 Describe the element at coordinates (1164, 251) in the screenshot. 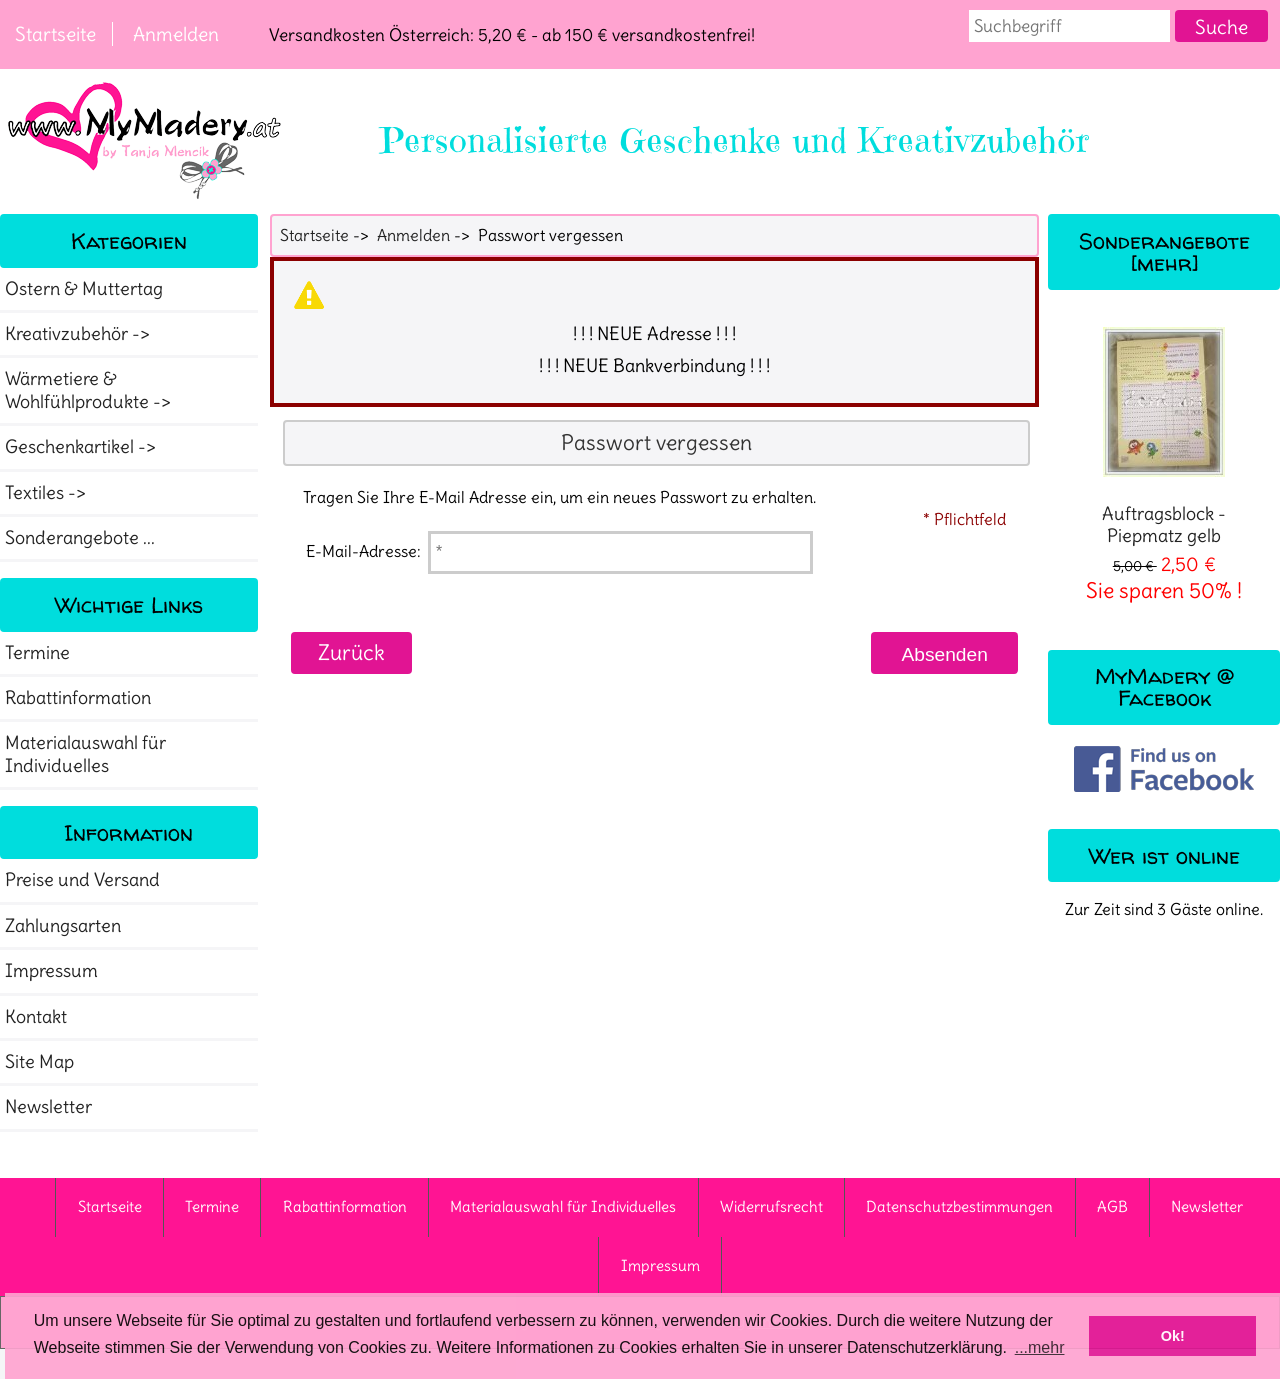

I see `Sonderangebote [mehr]` at that location.